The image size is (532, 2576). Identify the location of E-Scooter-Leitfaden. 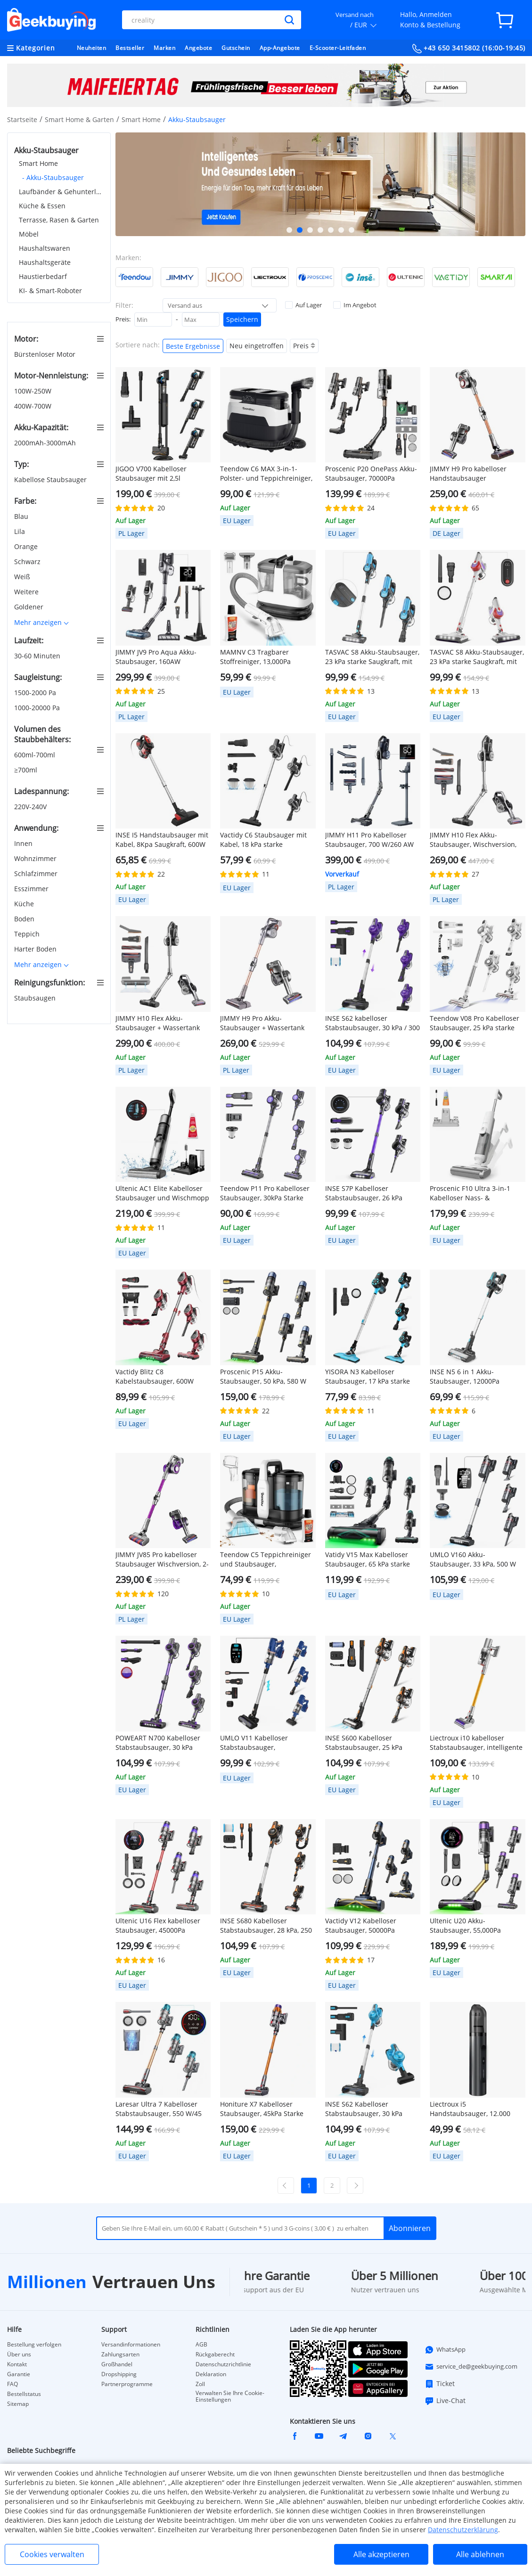
(338, 48).